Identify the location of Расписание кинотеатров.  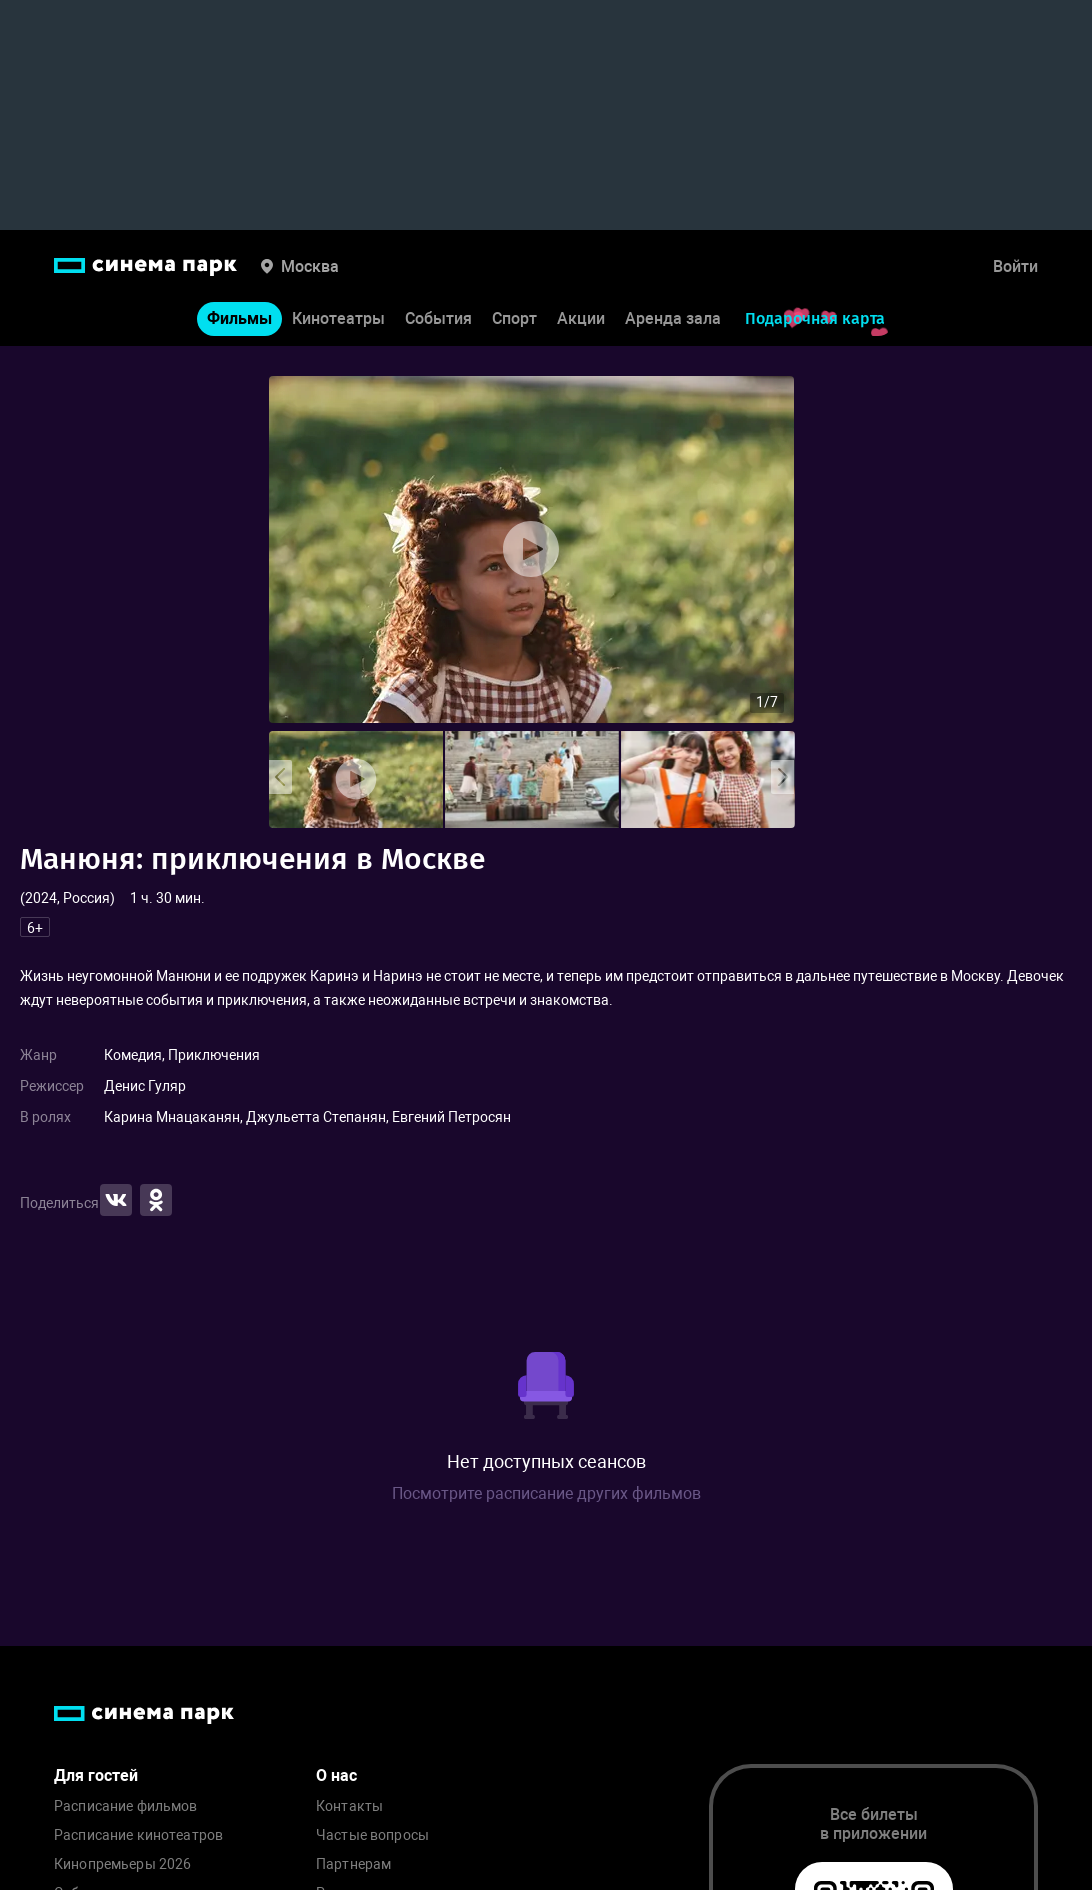
(138, 1835).